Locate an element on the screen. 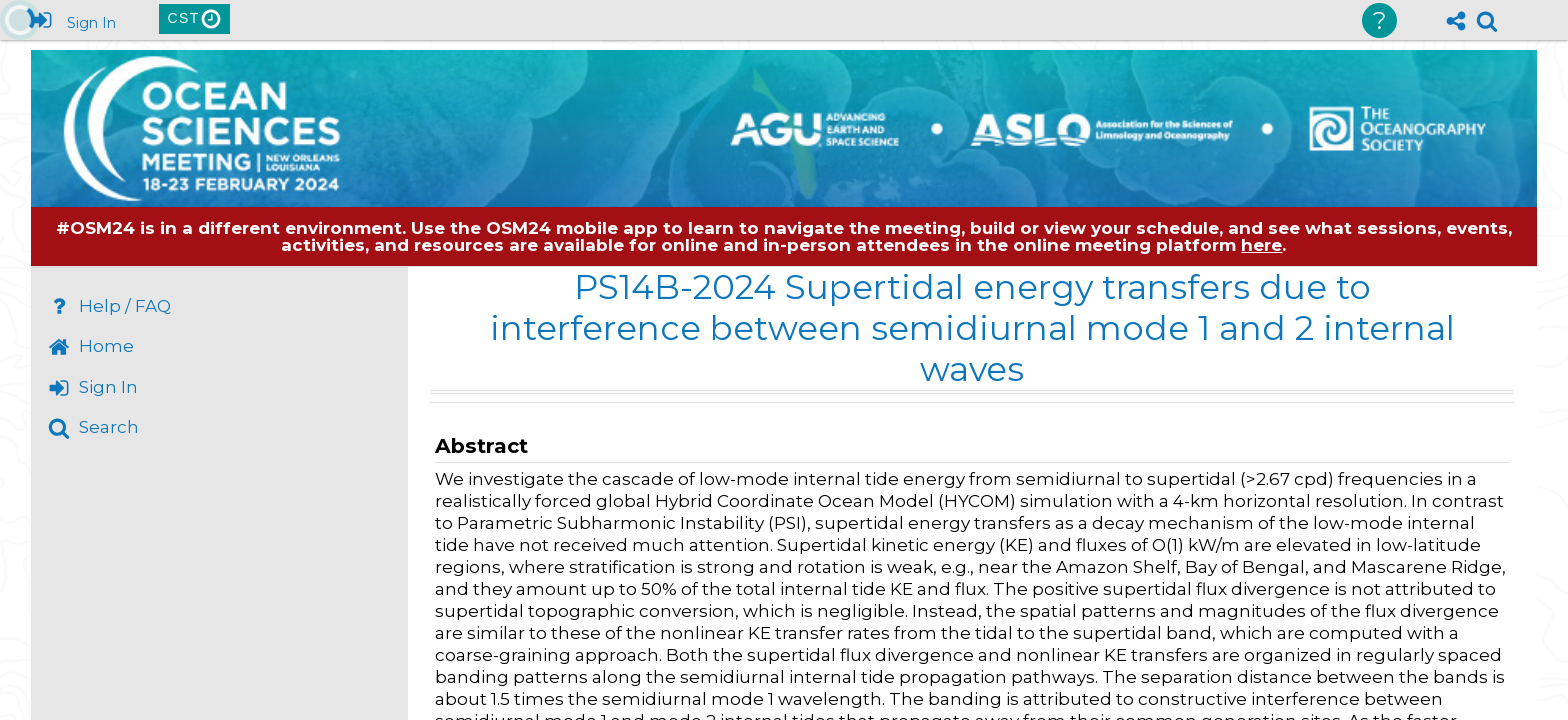 Image resolution: width=1568 pixels, height=720 pixels. [link] is located at coordinates (1487, 21).